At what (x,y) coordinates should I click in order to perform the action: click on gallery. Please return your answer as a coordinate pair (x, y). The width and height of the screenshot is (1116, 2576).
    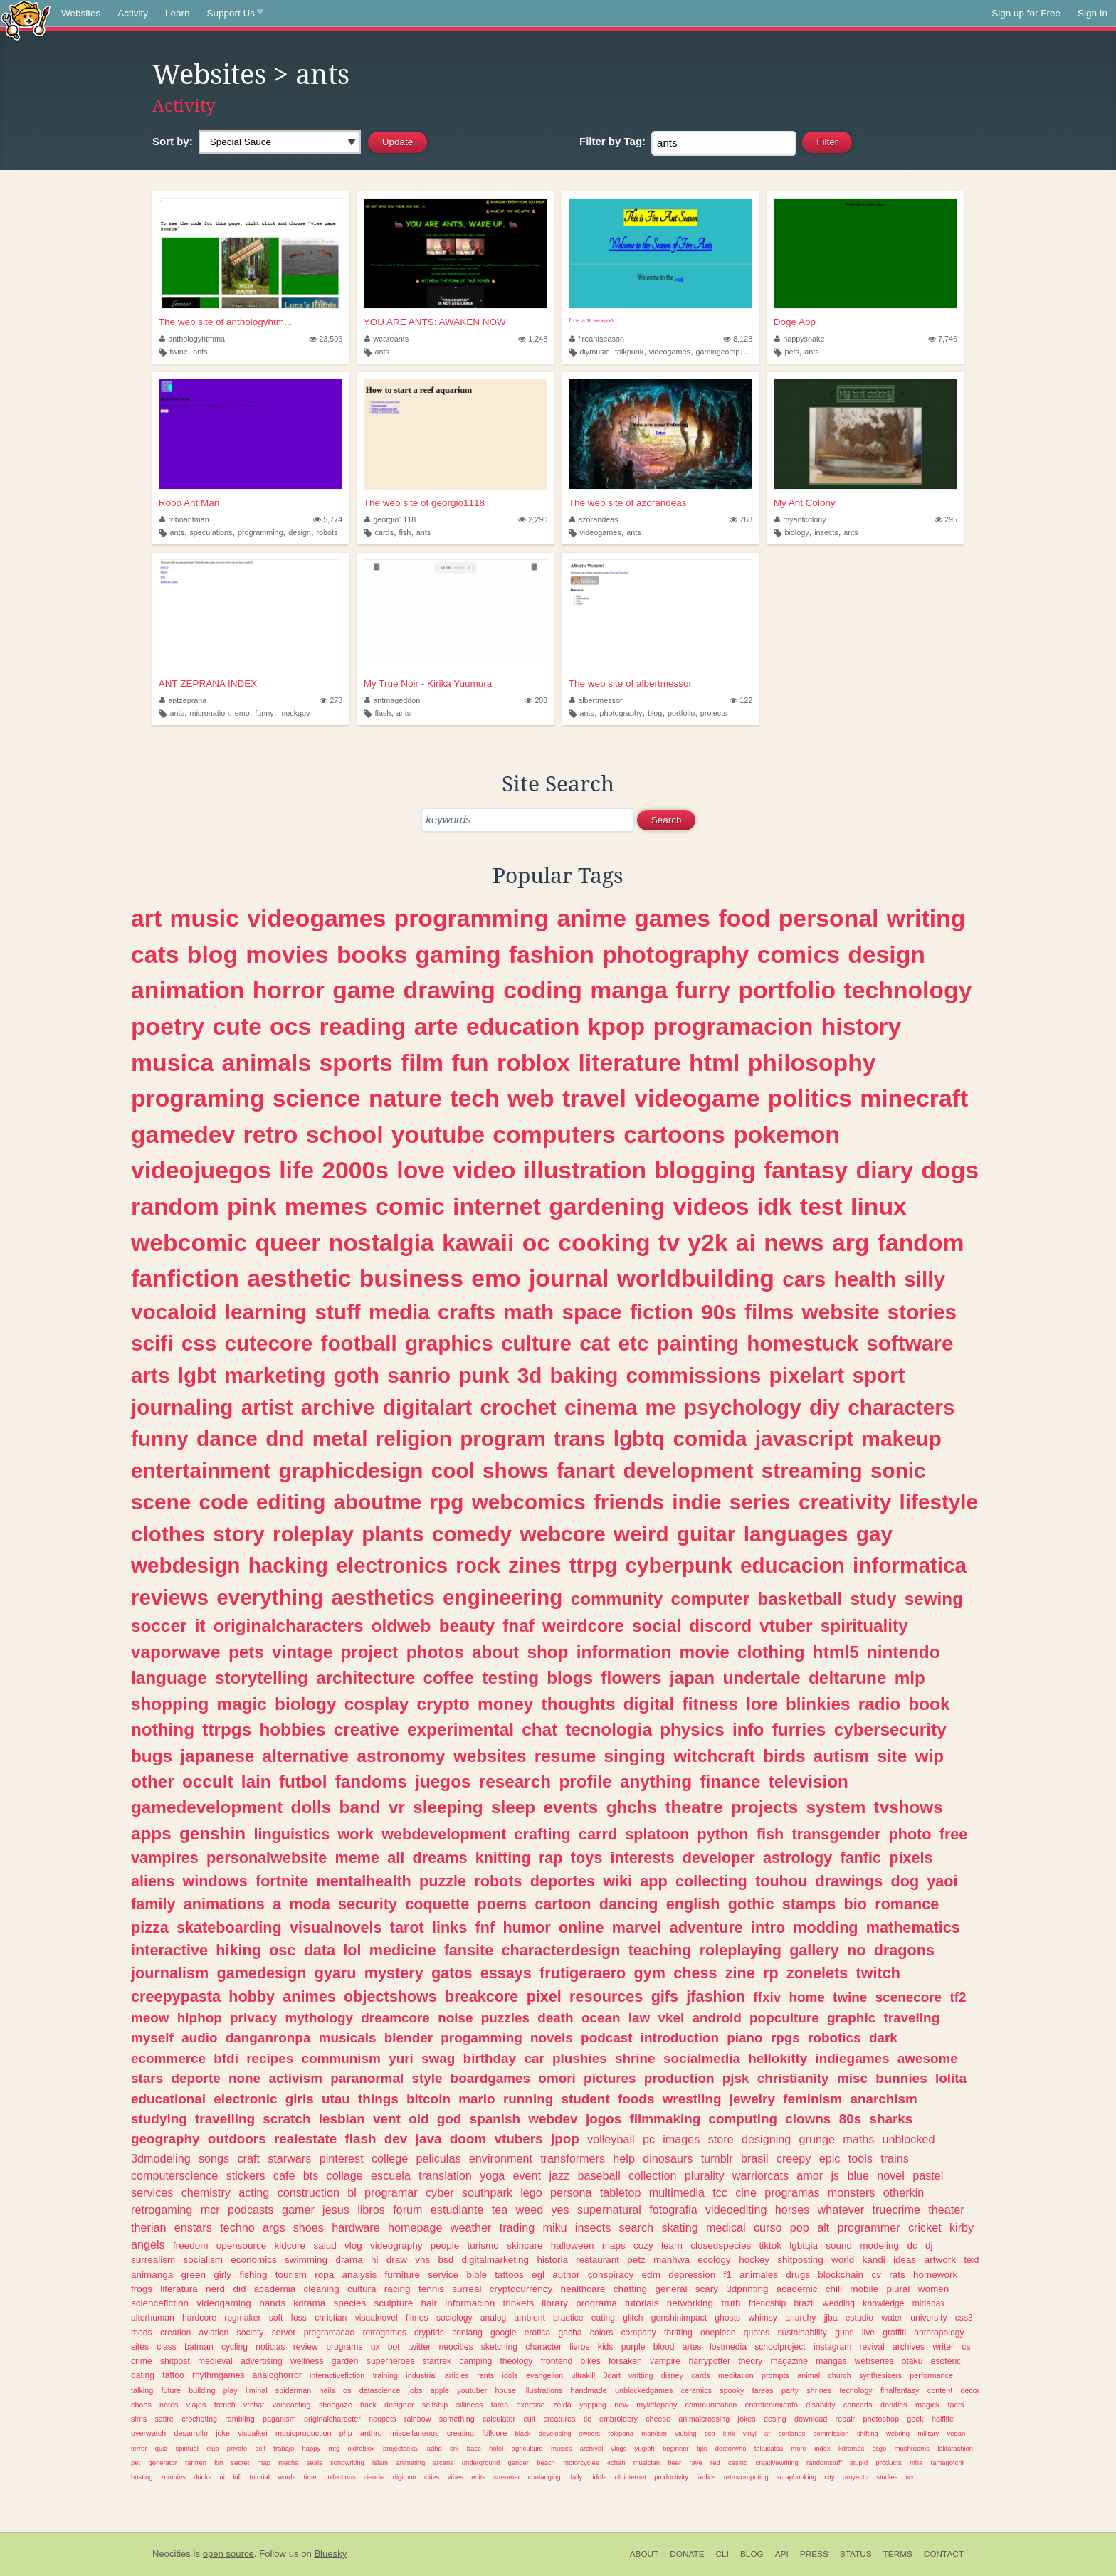
    Looking at the image, I should click on (814, 1950).